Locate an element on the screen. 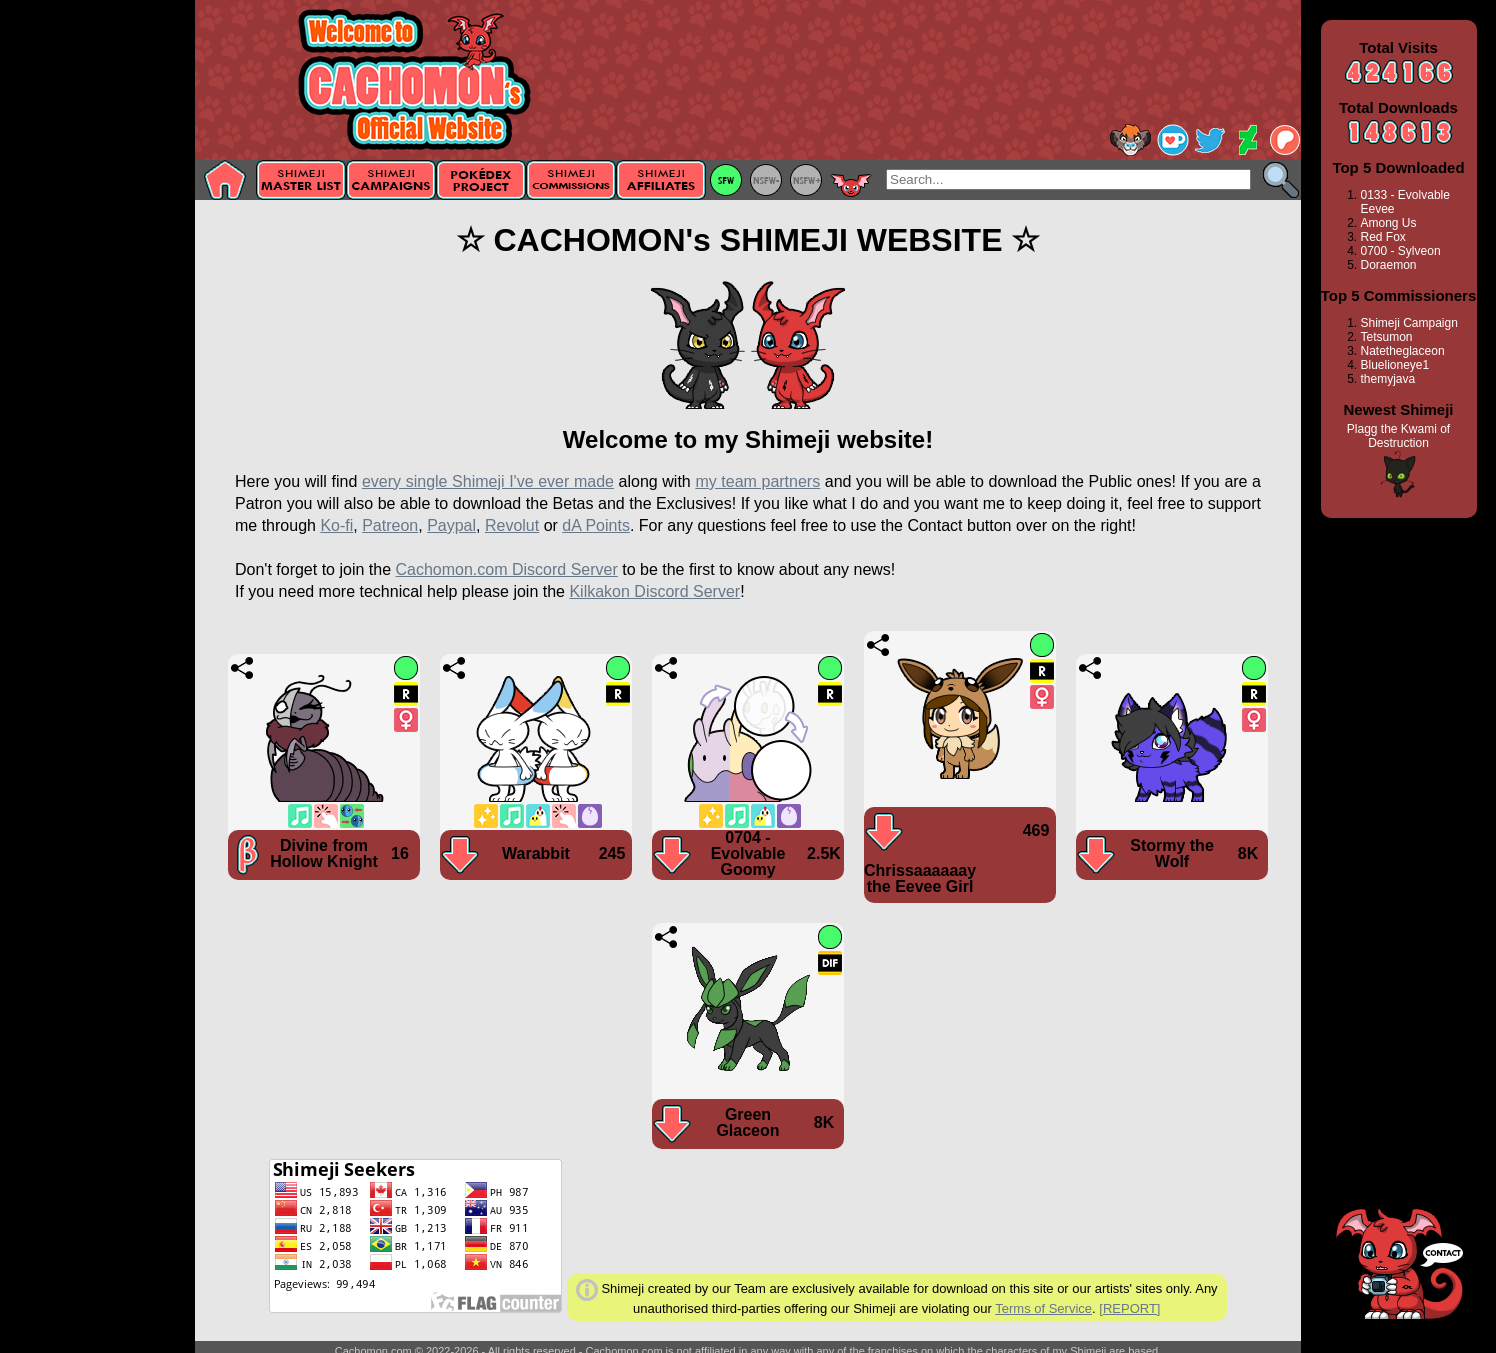 The width and height of the screenshot is (1496, 1353). Doraemon is located at coordinates (1389, 265).